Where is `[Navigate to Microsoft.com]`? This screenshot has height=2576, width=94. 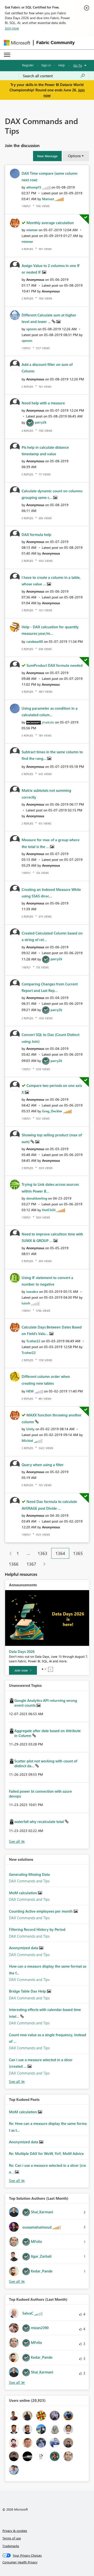
[Navigate to Microsoft.com] is located at coordinates (17, 43).